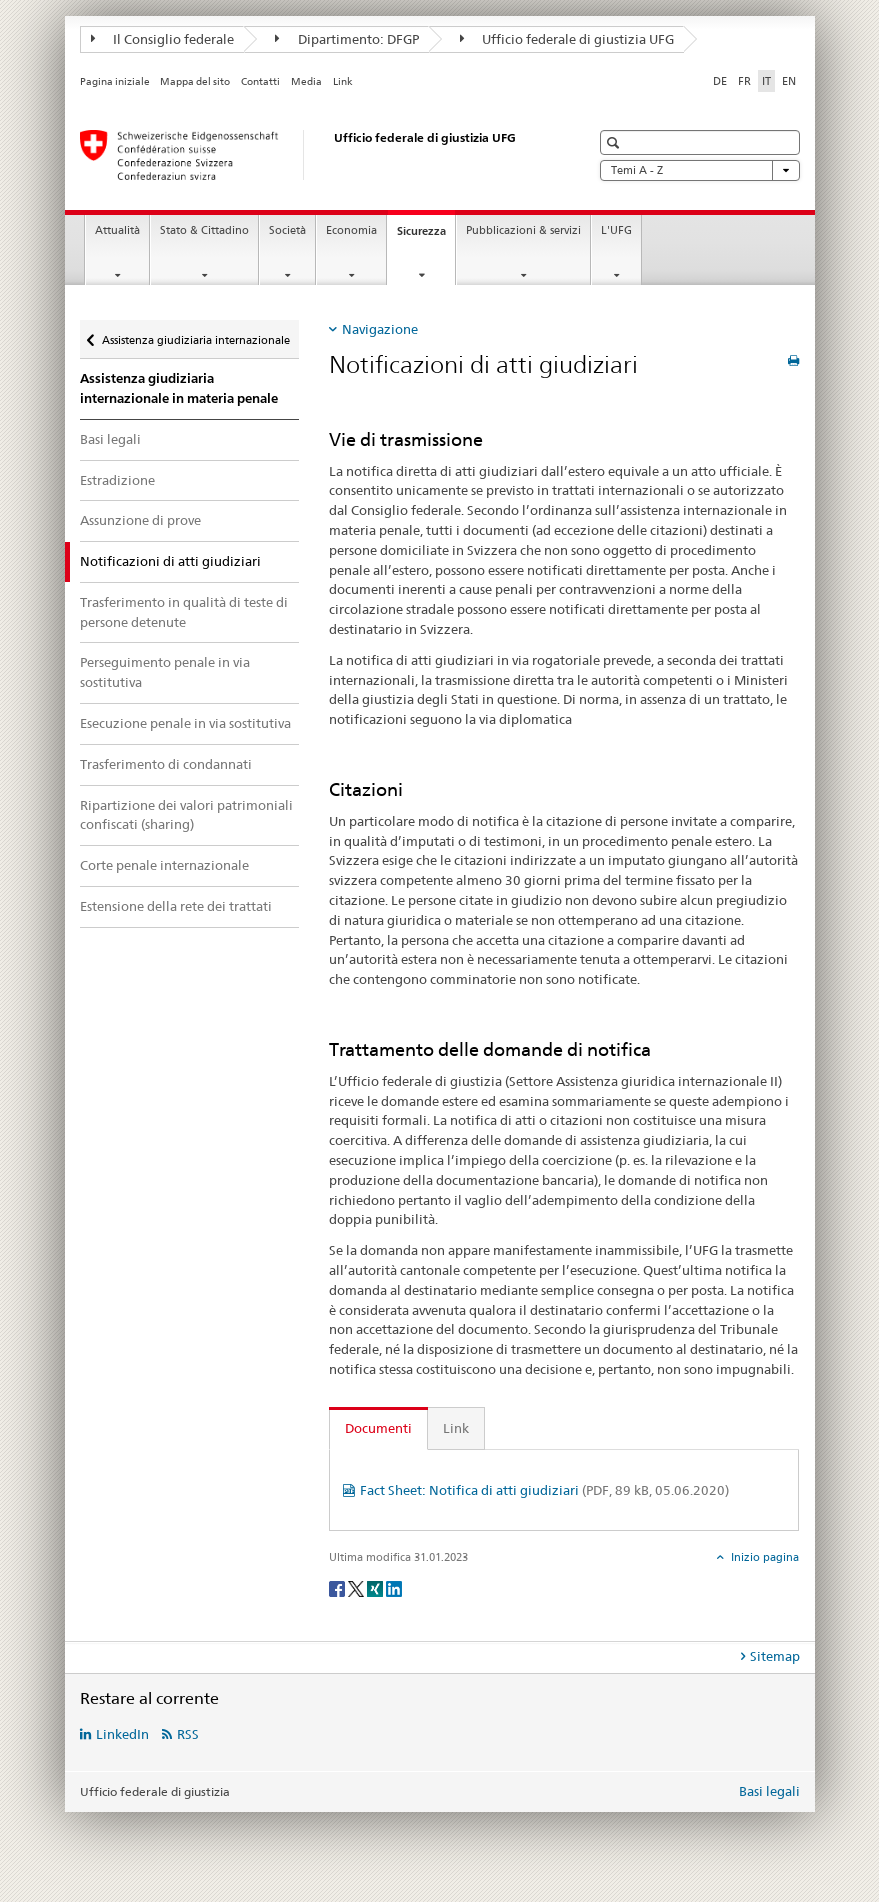 This screenshot has height=1902, width=879. What do you see at coordinates (185, 723) in the screenshot?
I see `Esecuzione penale in via sostitutiva` at bounding box center [185, 723].